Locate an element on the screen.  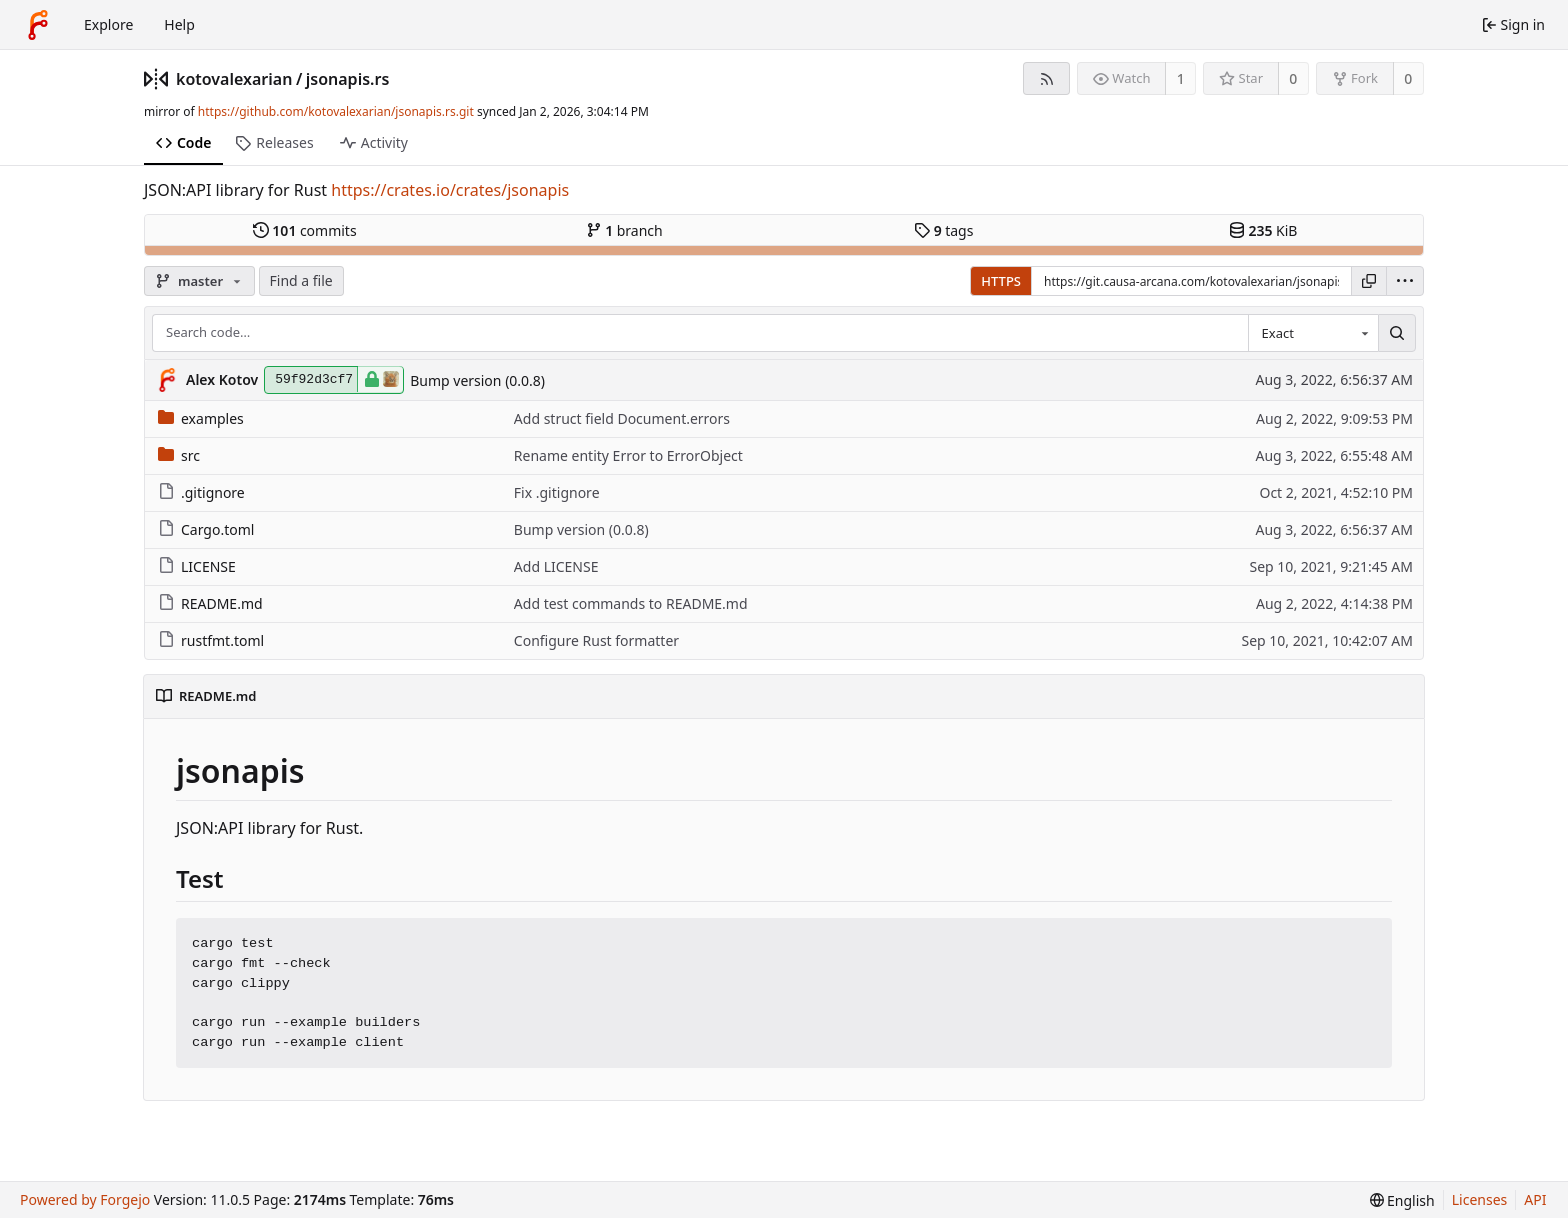
Rename entity Error to ErrorObject is located at coordinates (628, 455).